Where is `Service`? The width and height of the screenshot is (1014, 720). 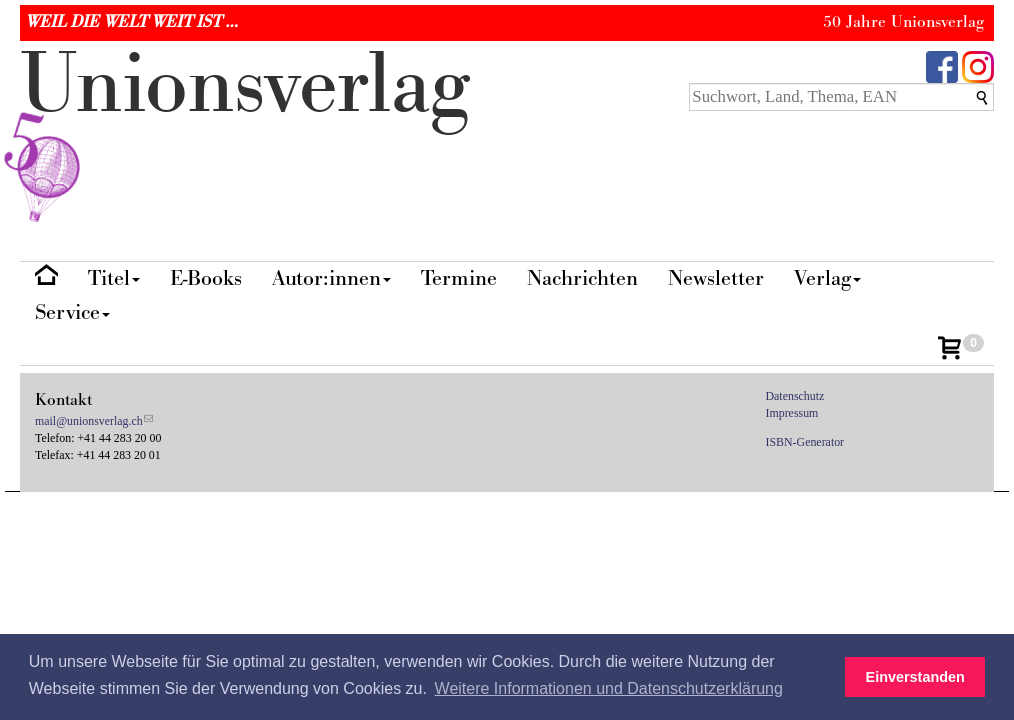 Service is located at coordinates (72, 312).